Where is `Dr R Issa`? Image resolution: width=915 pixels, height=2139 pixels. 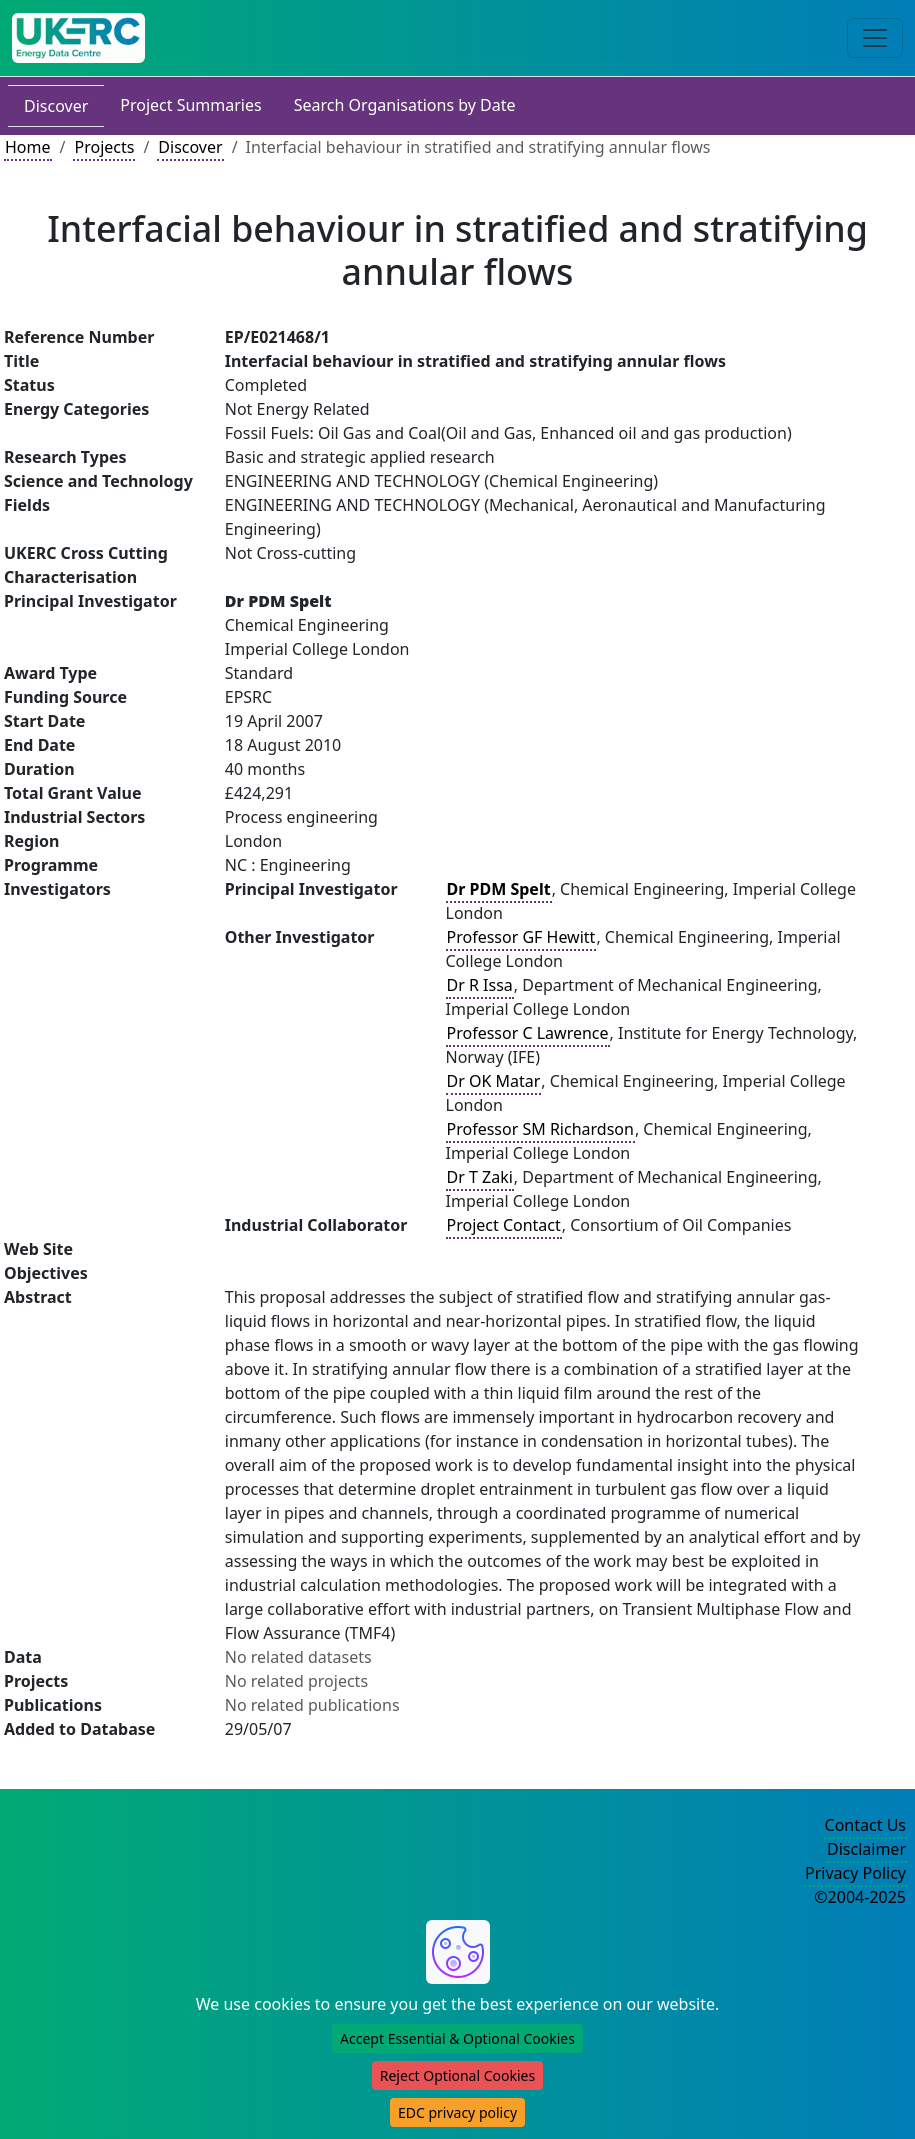
Dr R Issa is located at coordinates (480, 985).